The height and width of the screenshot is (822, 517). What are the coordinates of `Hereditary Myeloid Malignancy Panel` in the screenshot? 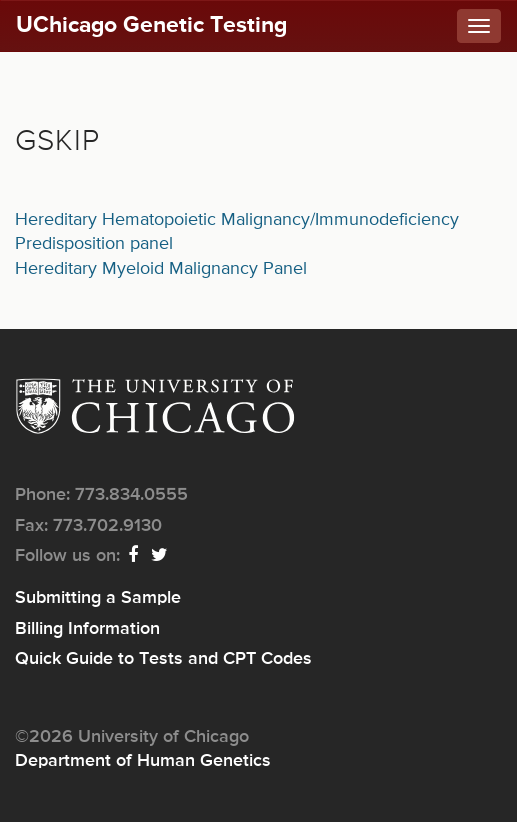 It's located at (161, 269).